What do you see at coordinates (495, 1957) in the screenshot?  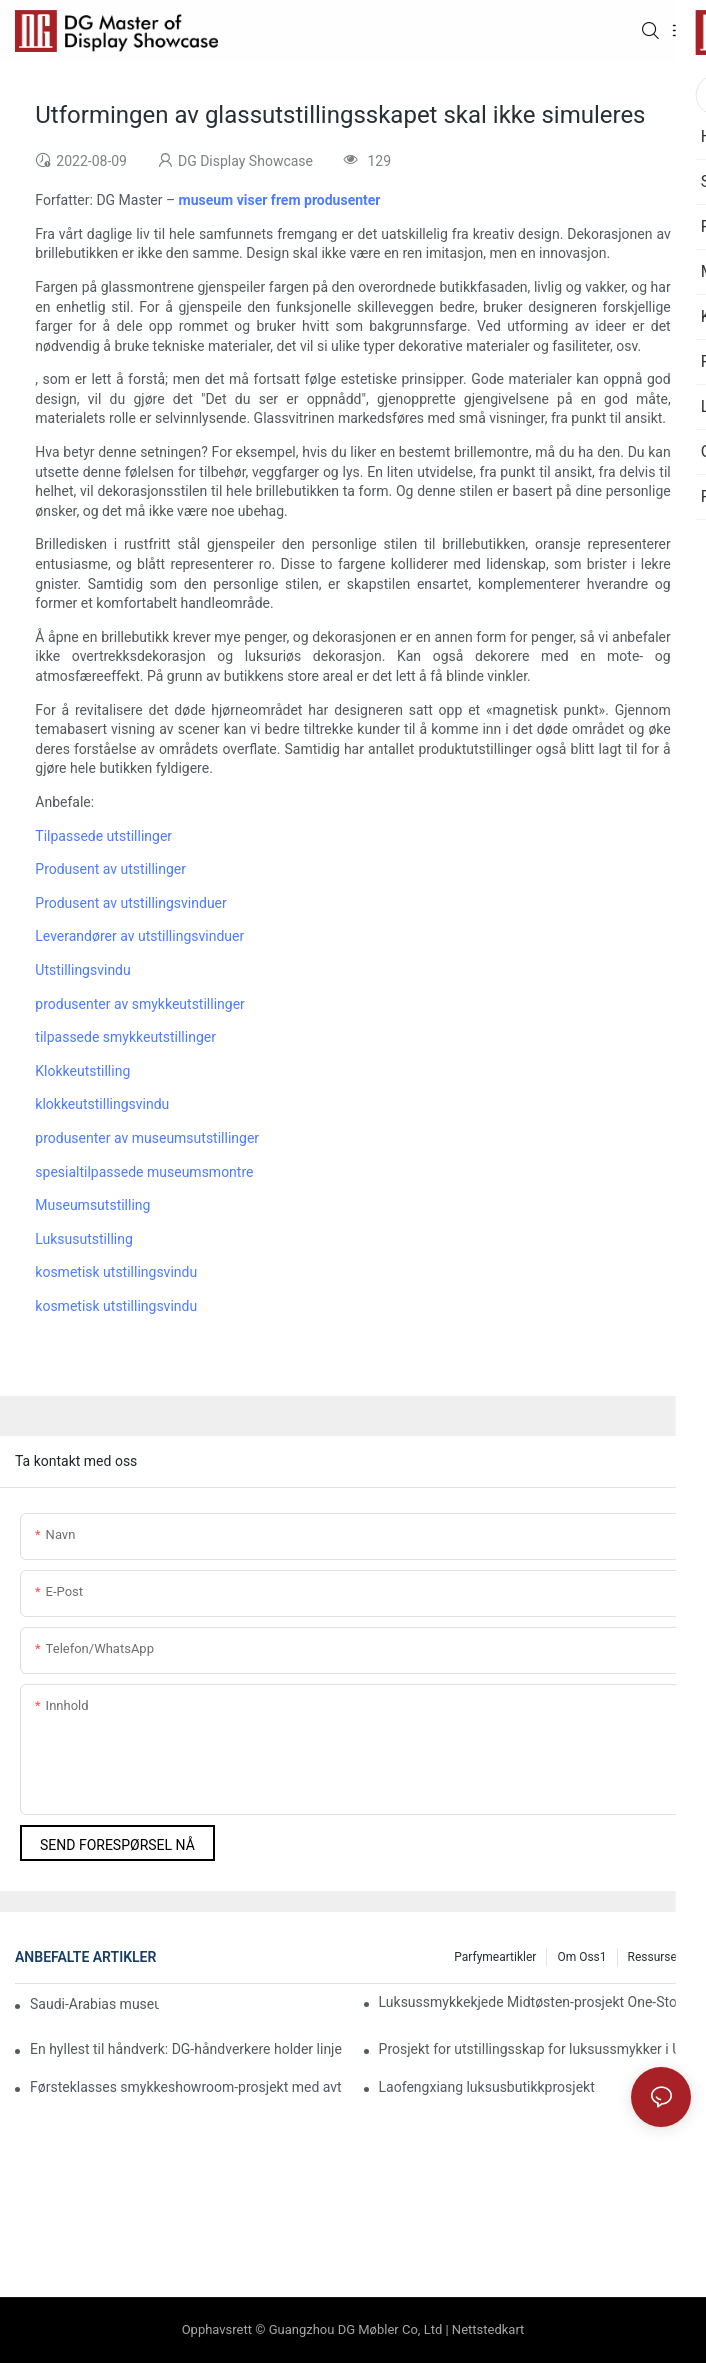 I see `Parfymeartikler` at bounding box center [495, 1957].